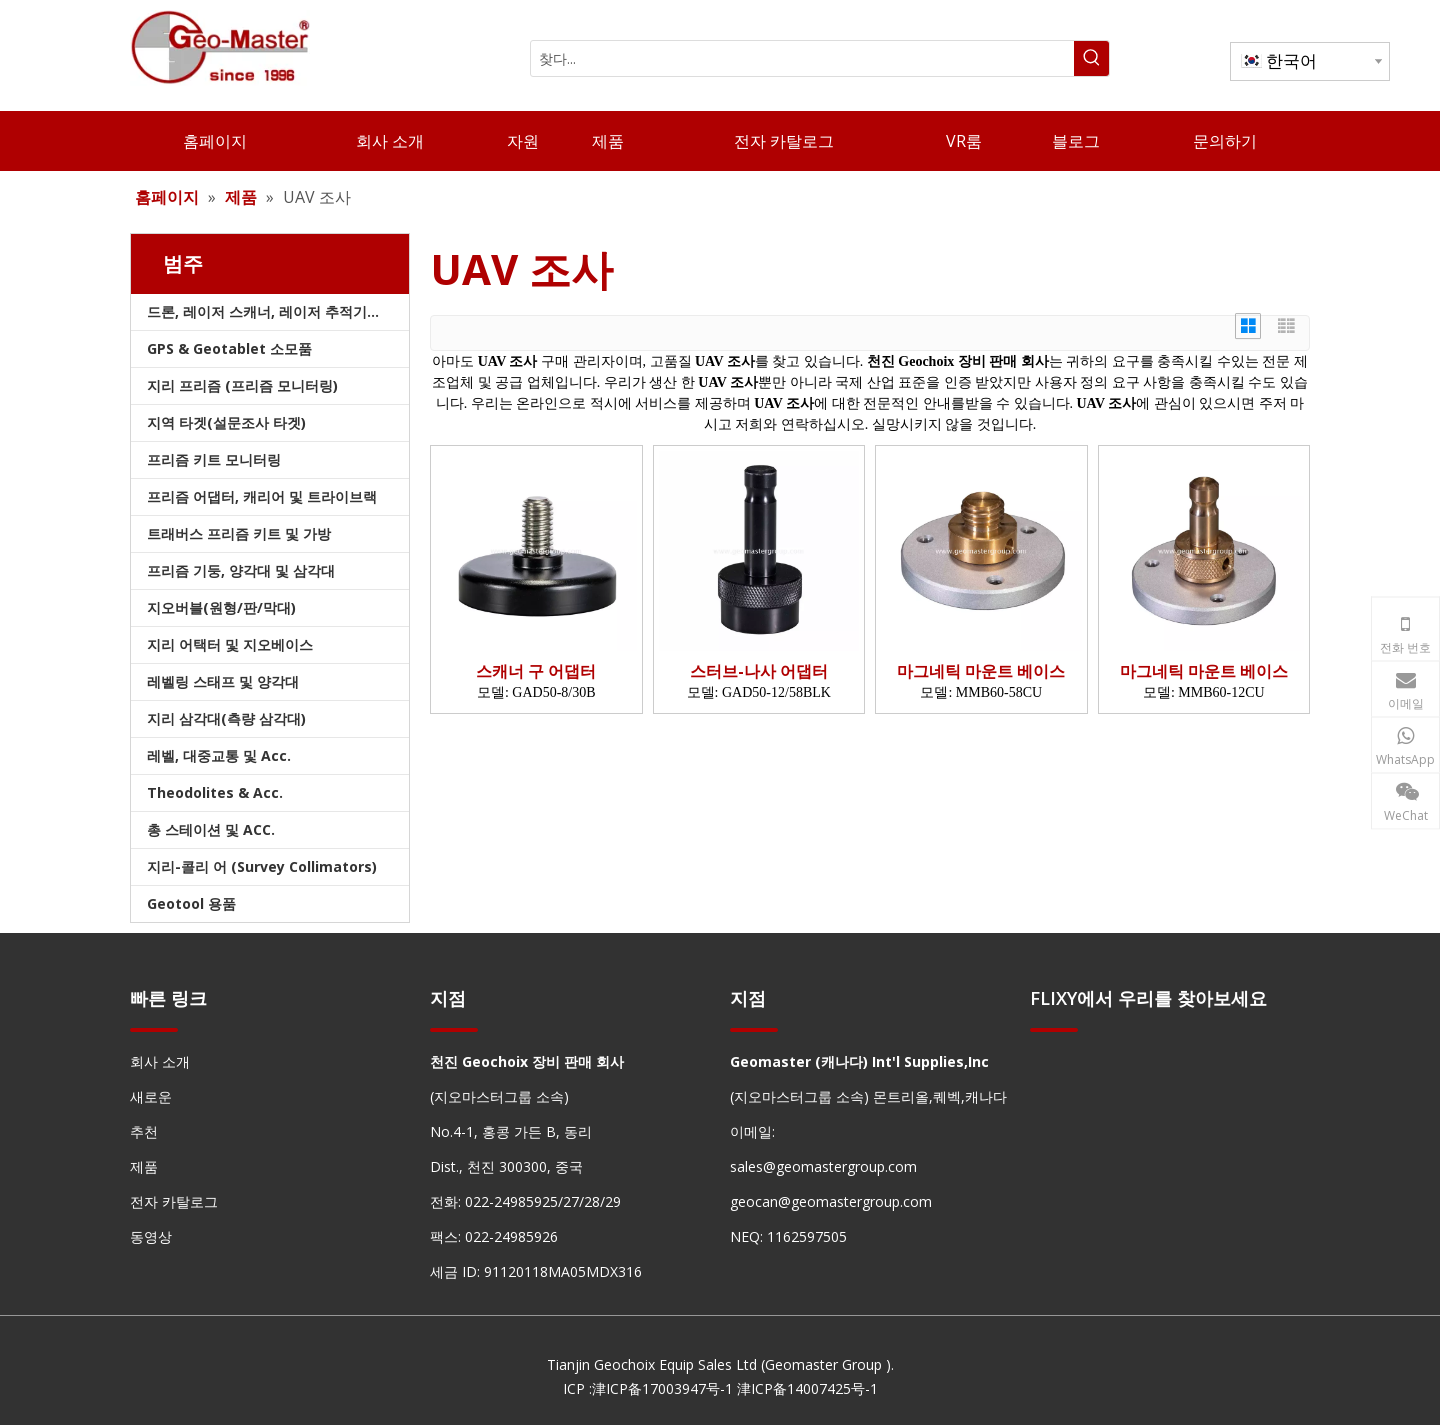 The image size is (1440, 1425). What do you see at coordinates (807, 1388) in the screenshot?
I see `津ICP备14007425号-1` at bounding box center [807, 1388].